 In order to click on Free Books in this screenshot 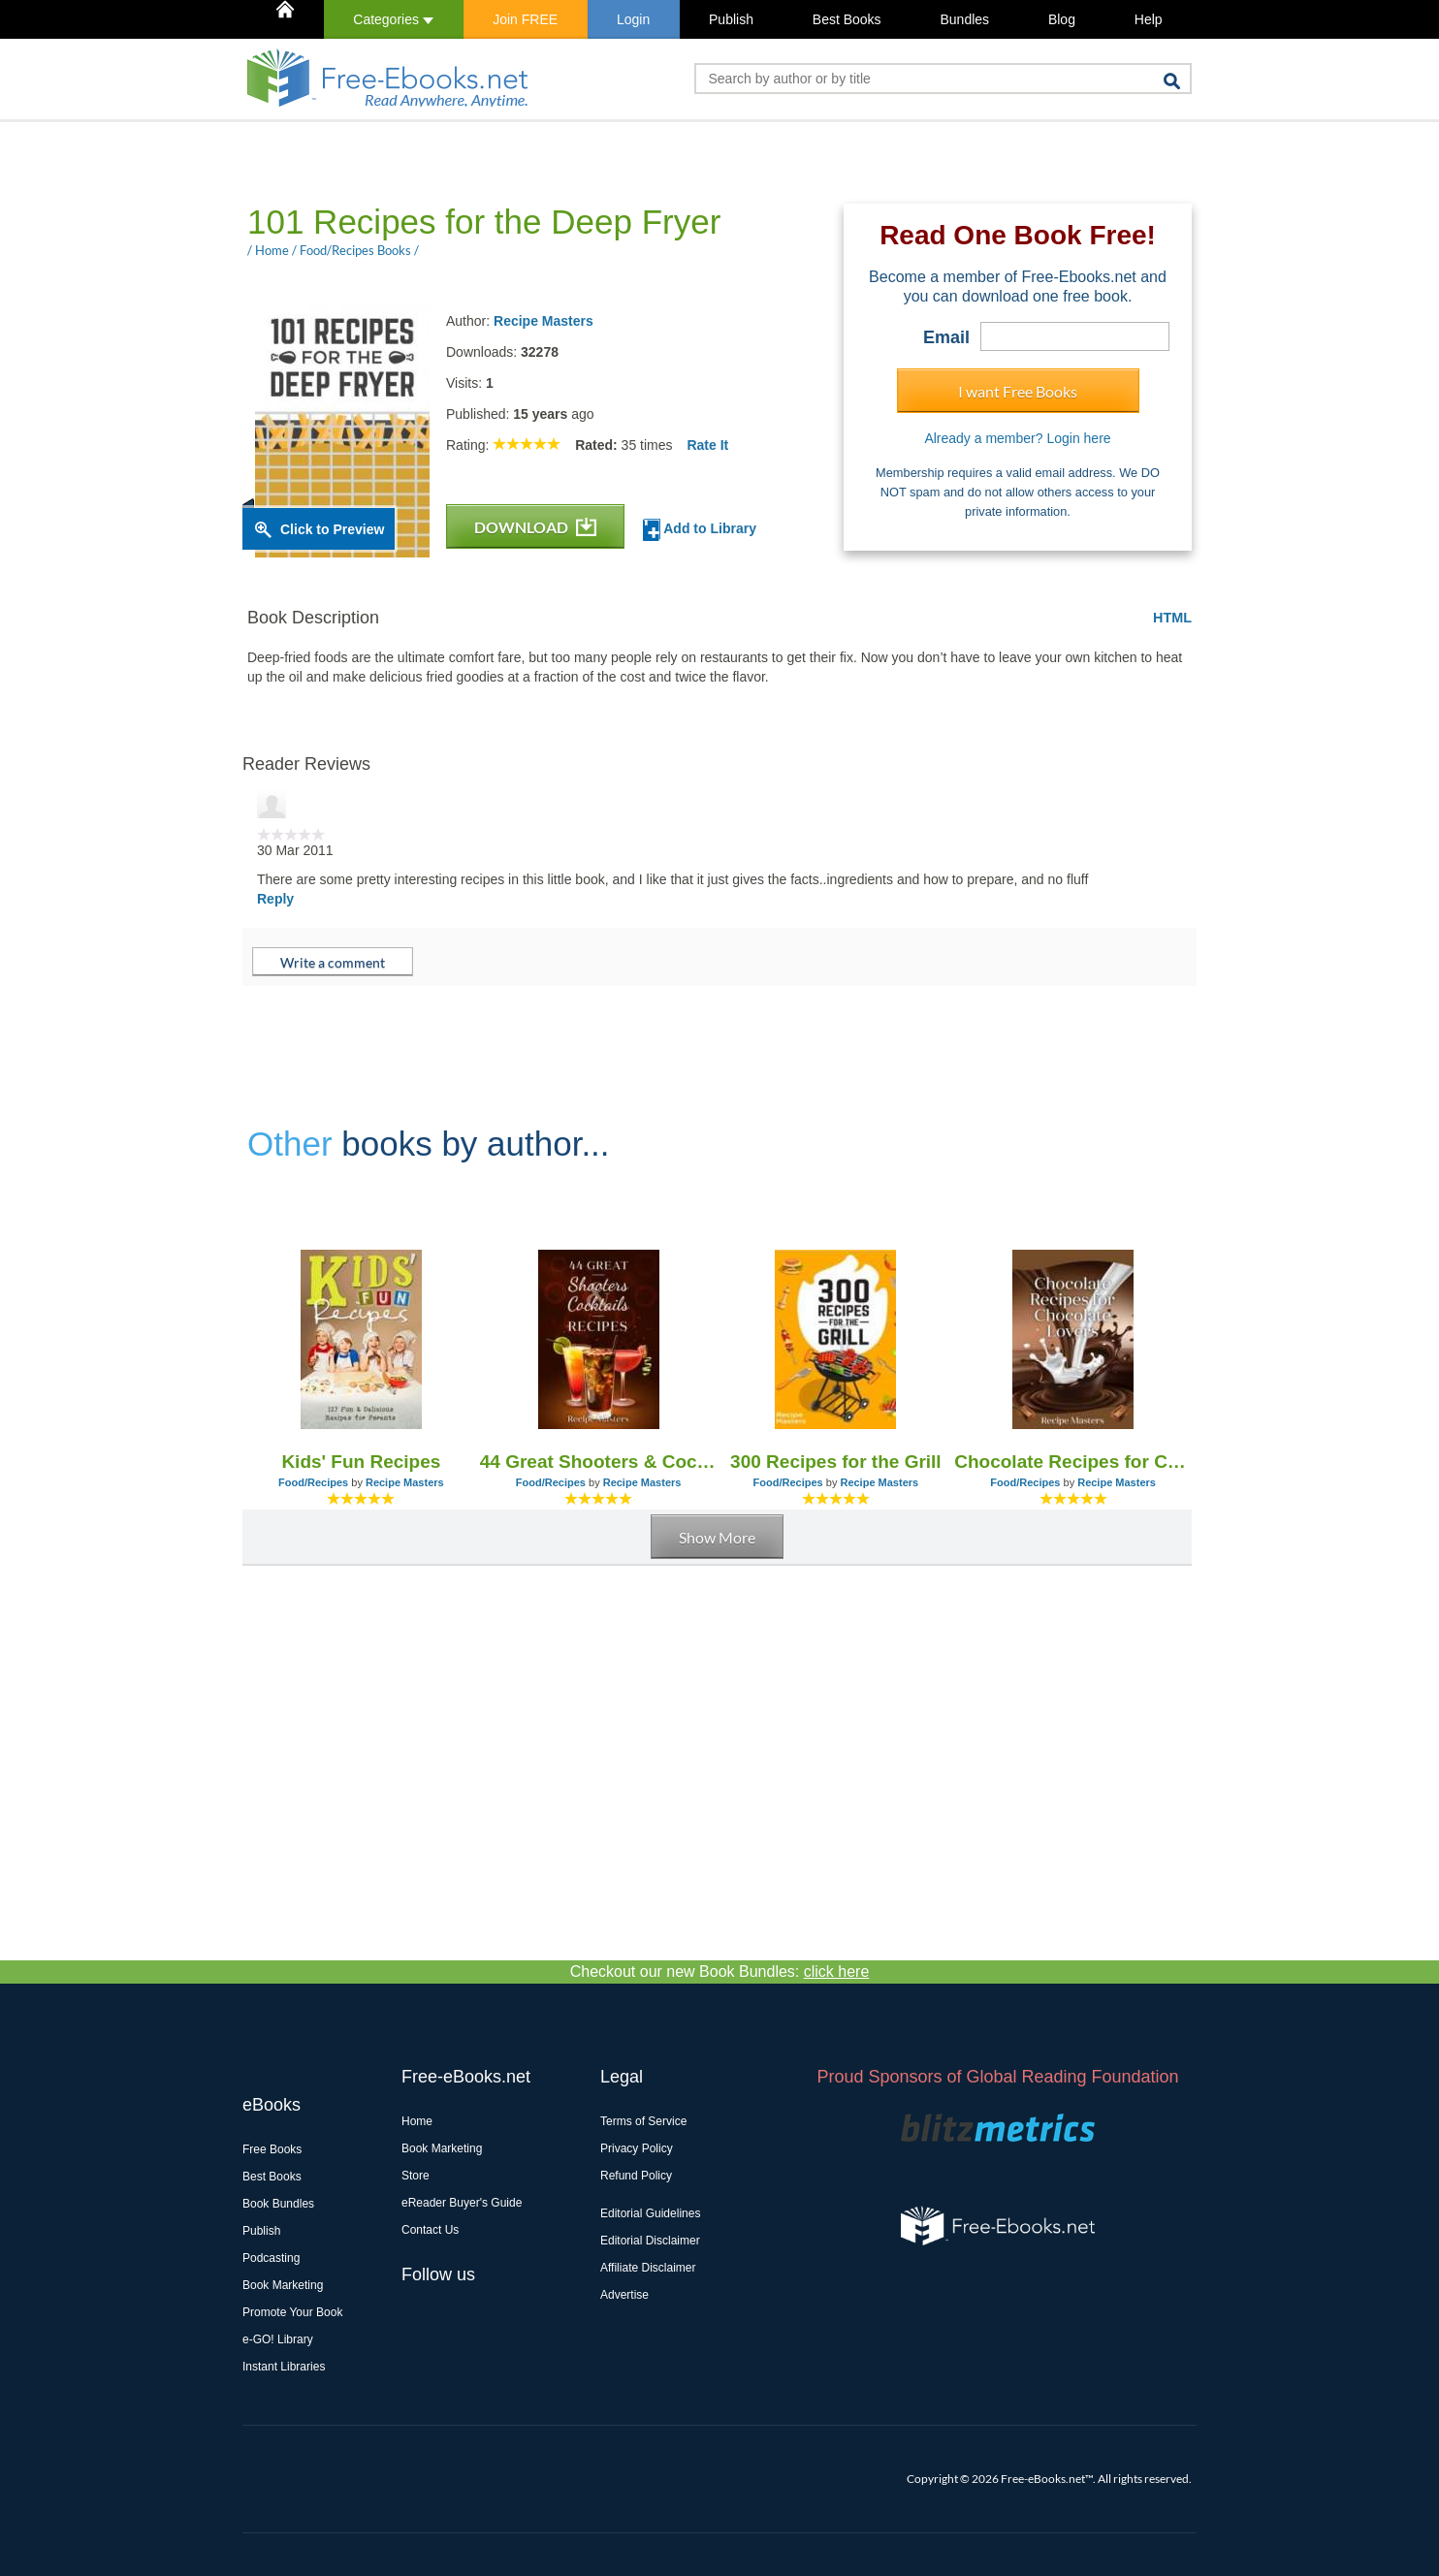, I will do `click(272, 2149)`.